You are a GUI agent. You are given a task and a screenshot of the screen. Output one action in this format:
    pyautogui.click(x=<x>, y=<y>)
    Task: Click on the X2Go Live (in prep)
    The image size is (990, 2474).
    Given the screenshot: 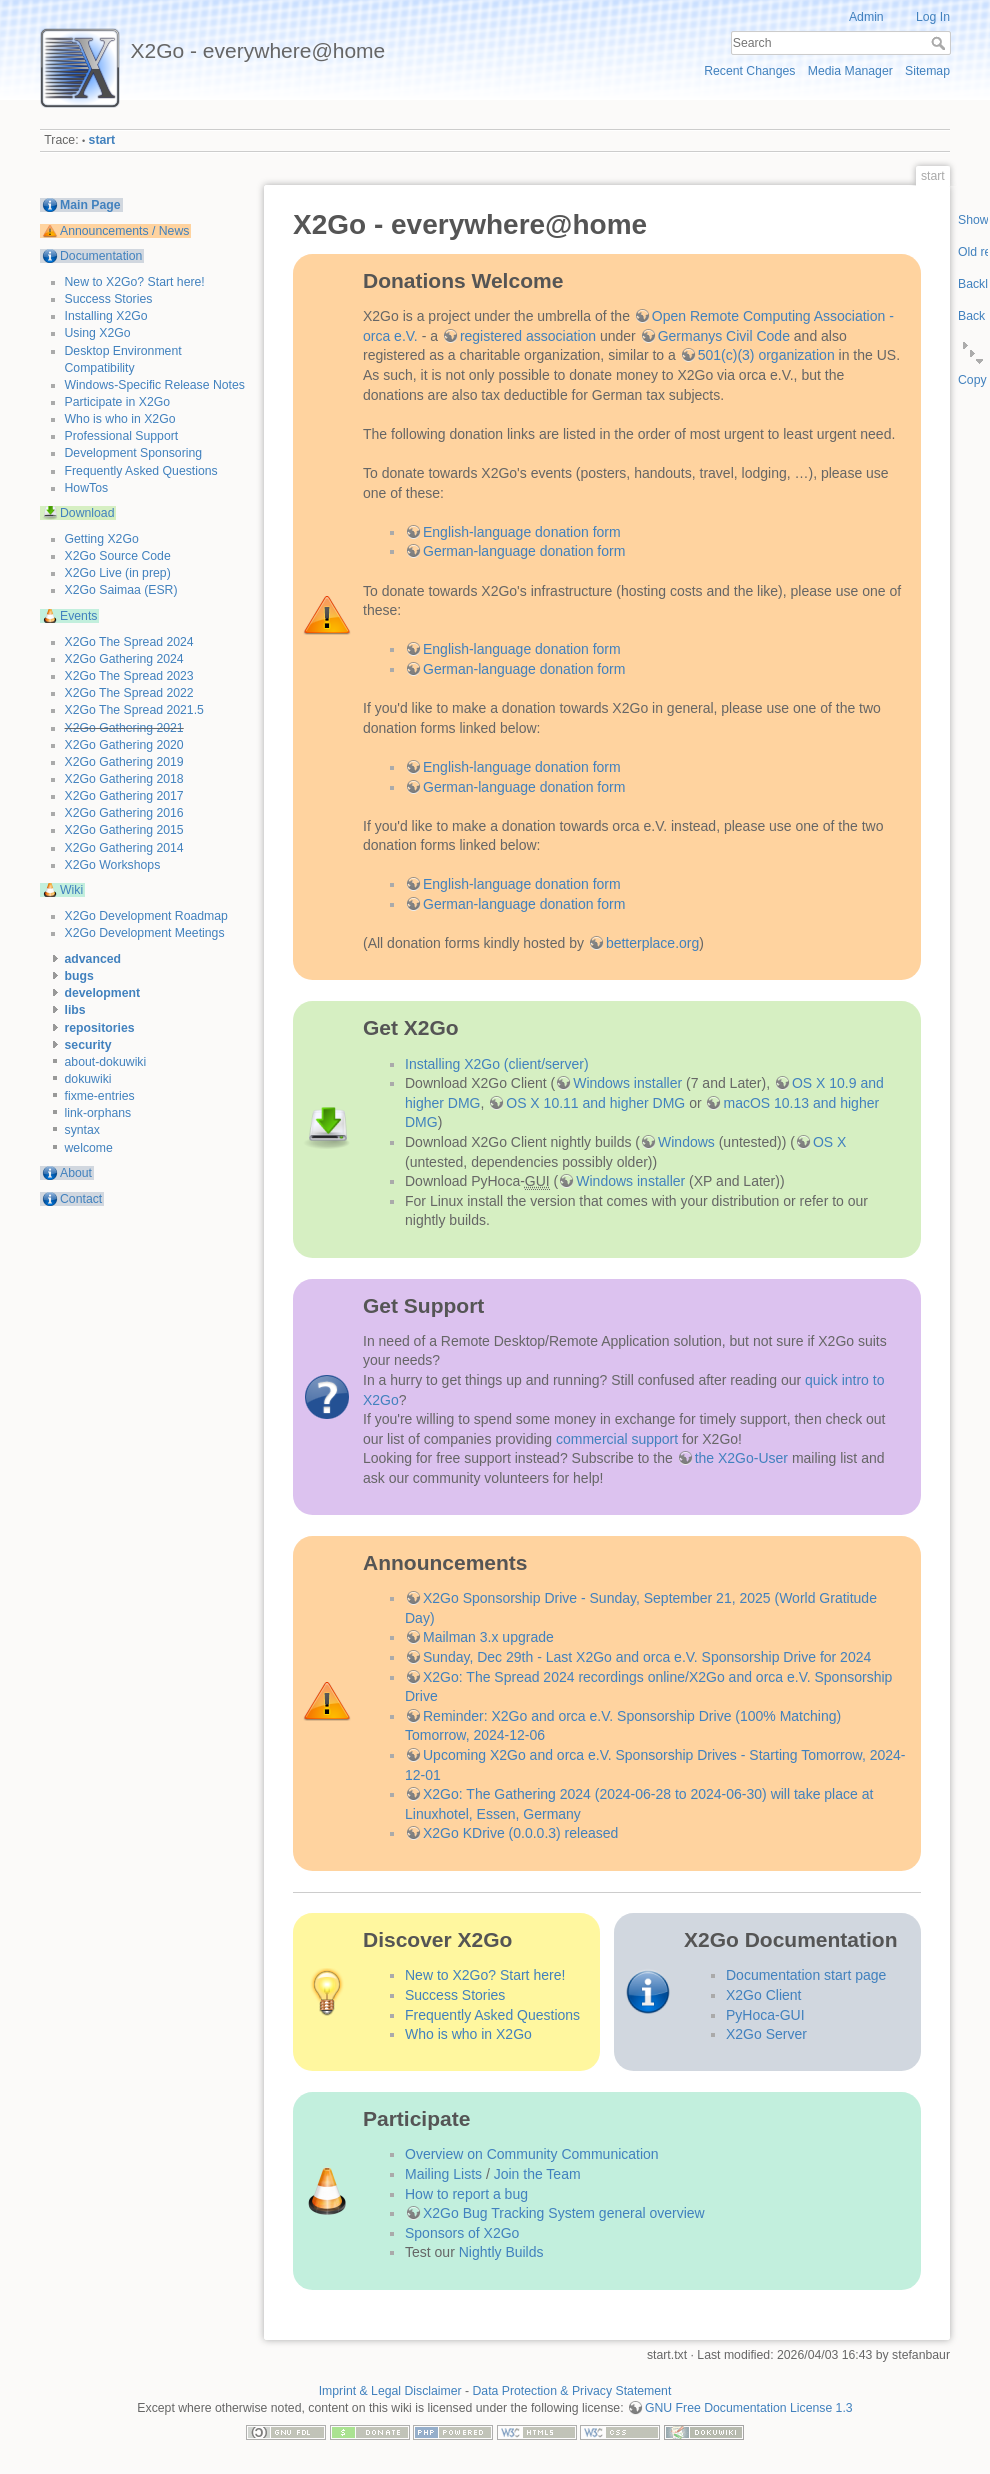 What is the action you would take?
    pyautogui.click(x=118, y=573)
    